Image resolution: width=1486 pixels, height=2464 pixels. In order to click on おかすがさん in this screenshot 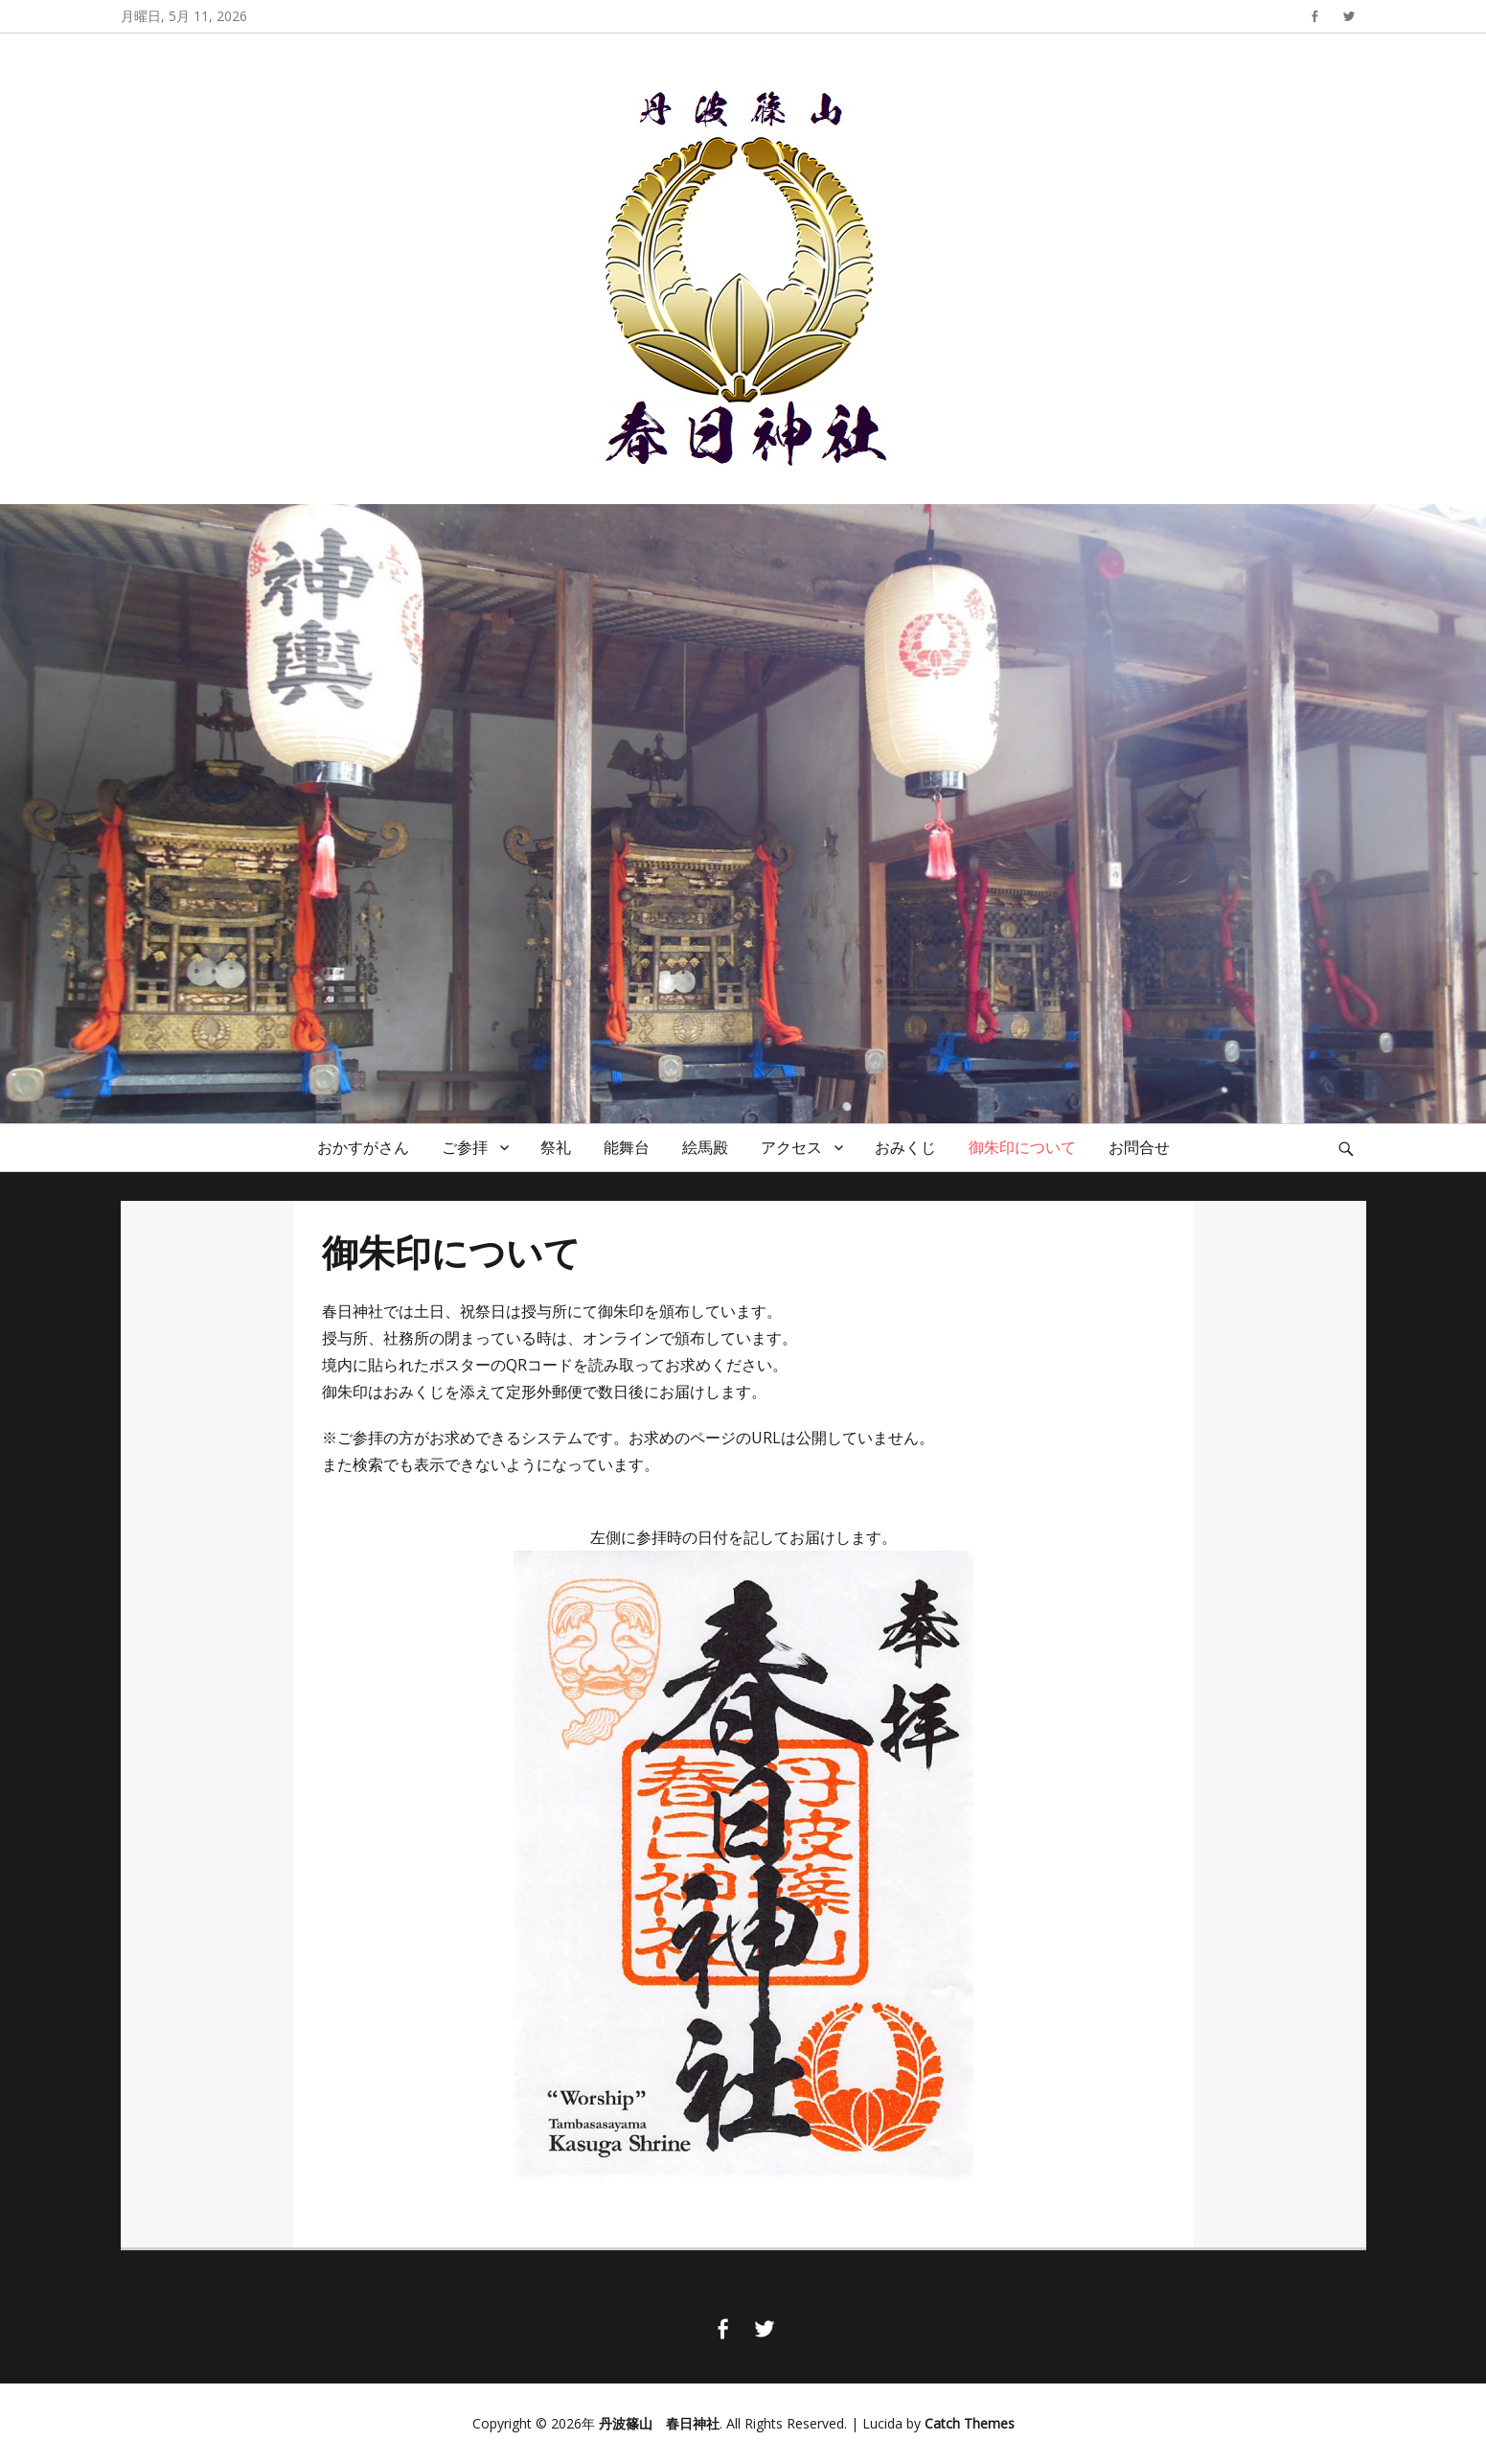, I will do `click(363, 1147)`.